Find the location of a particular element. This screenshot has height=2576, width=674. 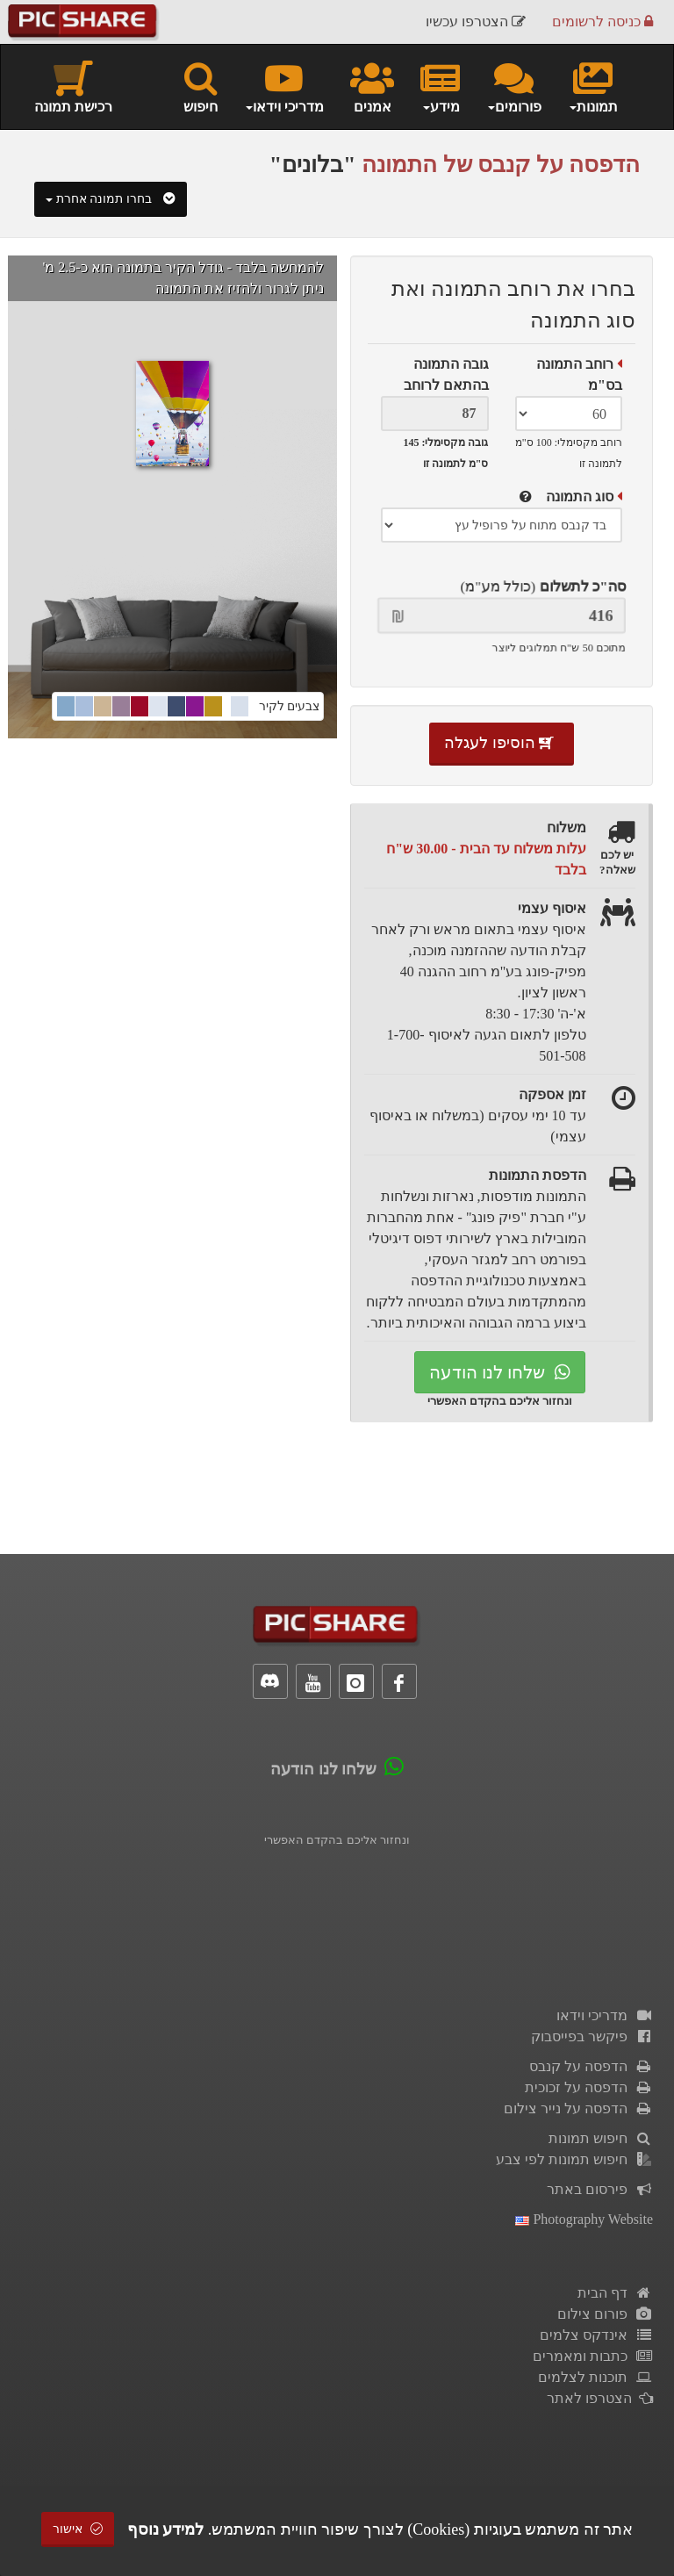

בחרו תמונה אחרת is located at coordinates (111, 198).